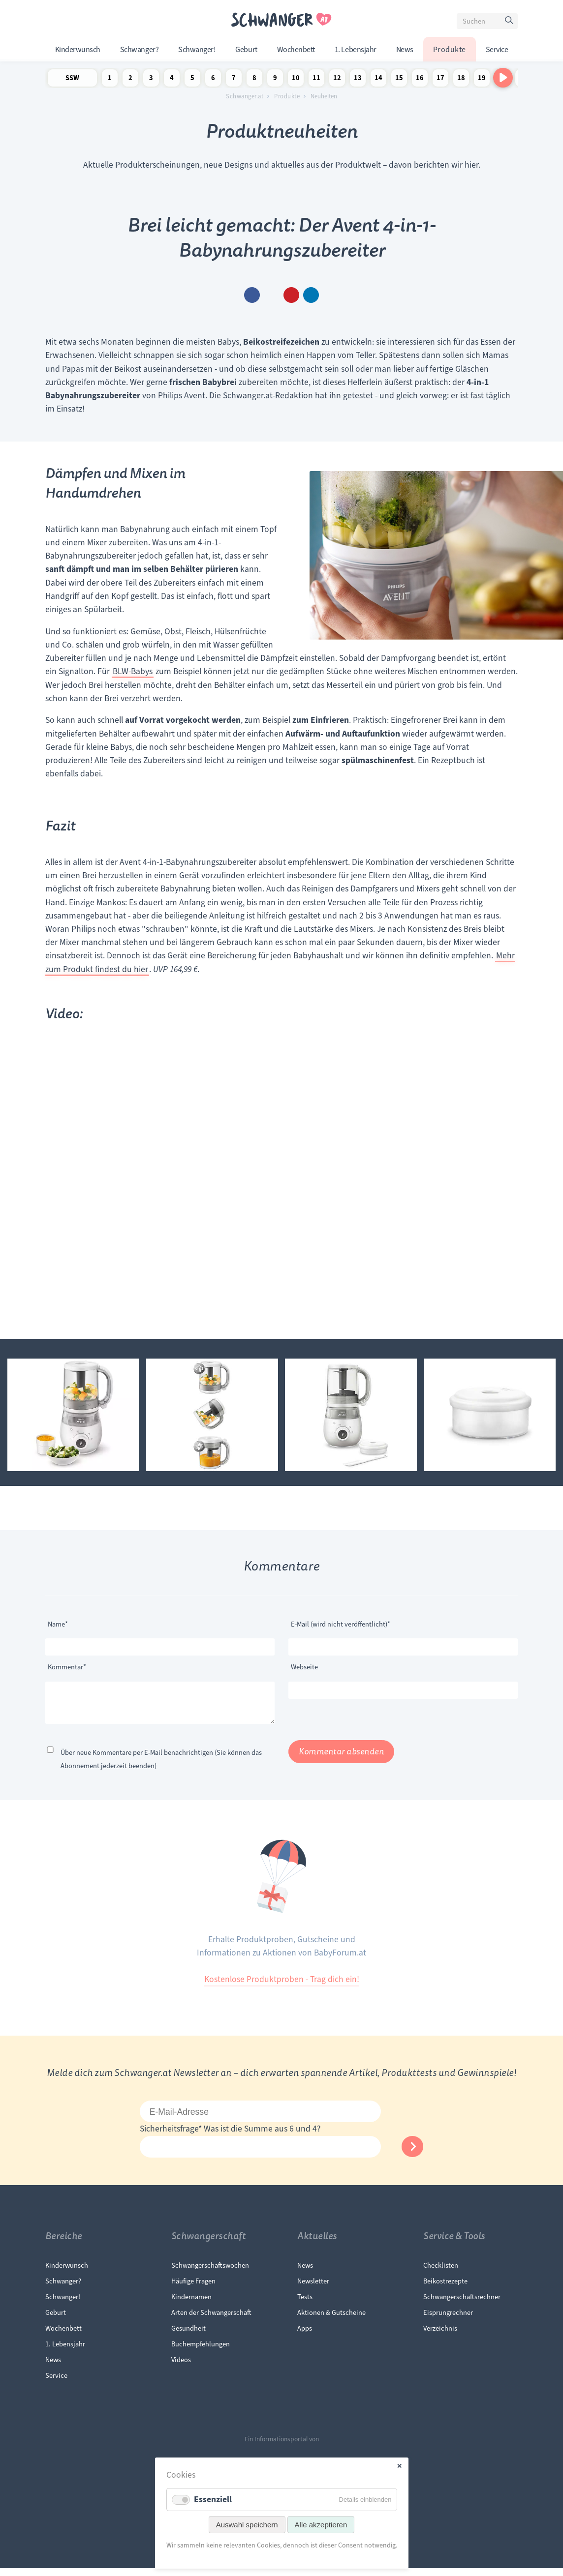  Describe the element at coordinates (130, 80) in the screenshot. I see `2 Schwangerschaftswoche` at that location.